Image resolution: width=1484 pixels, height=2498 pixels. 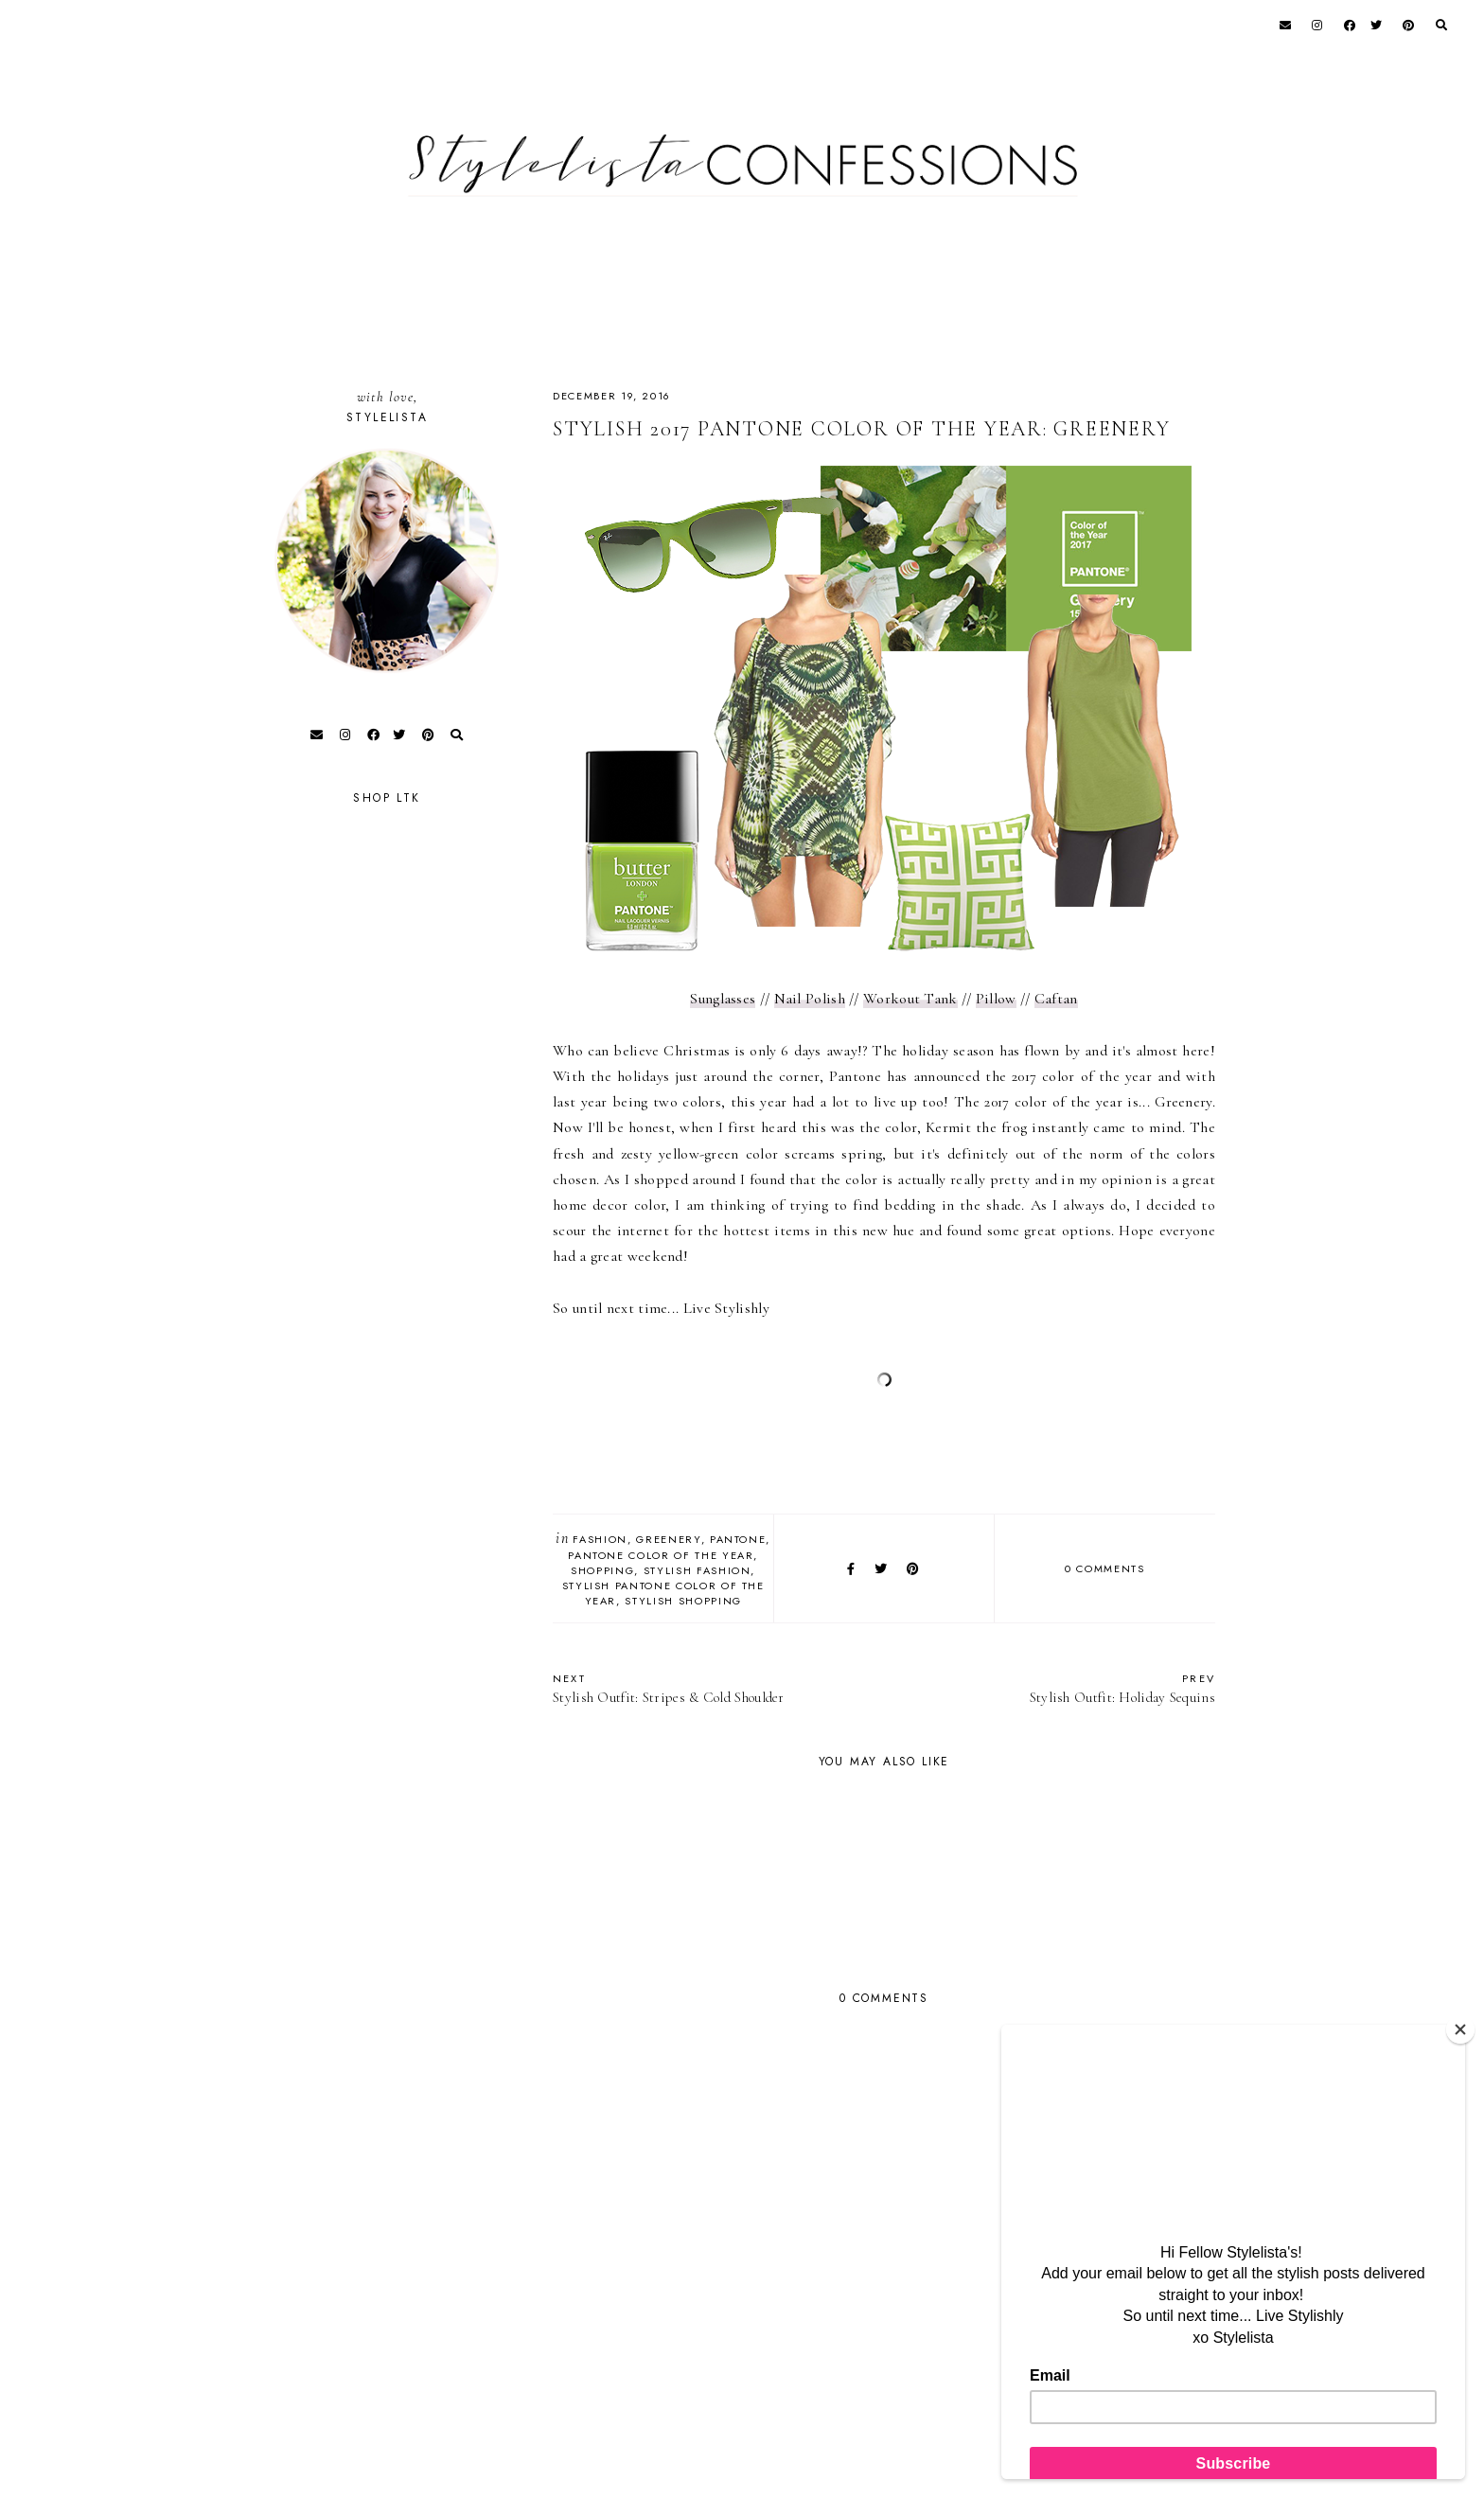 What do you see at coordinates (809, 998) in the screenshot?
I see `Nail Polish` at bounding box center [809, 998].